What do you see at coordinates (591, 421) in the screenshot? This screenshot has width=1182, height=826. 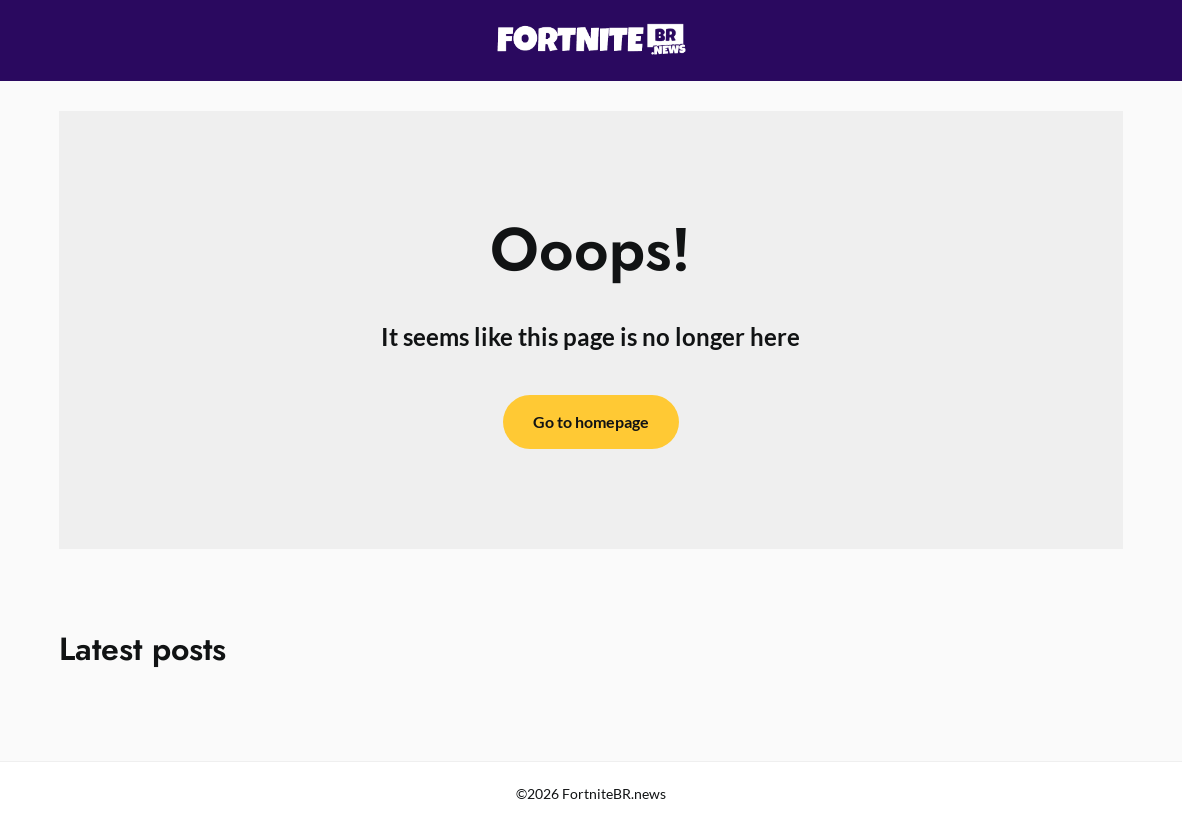 I see `Go to homepage` at bounding box center [591, 421].